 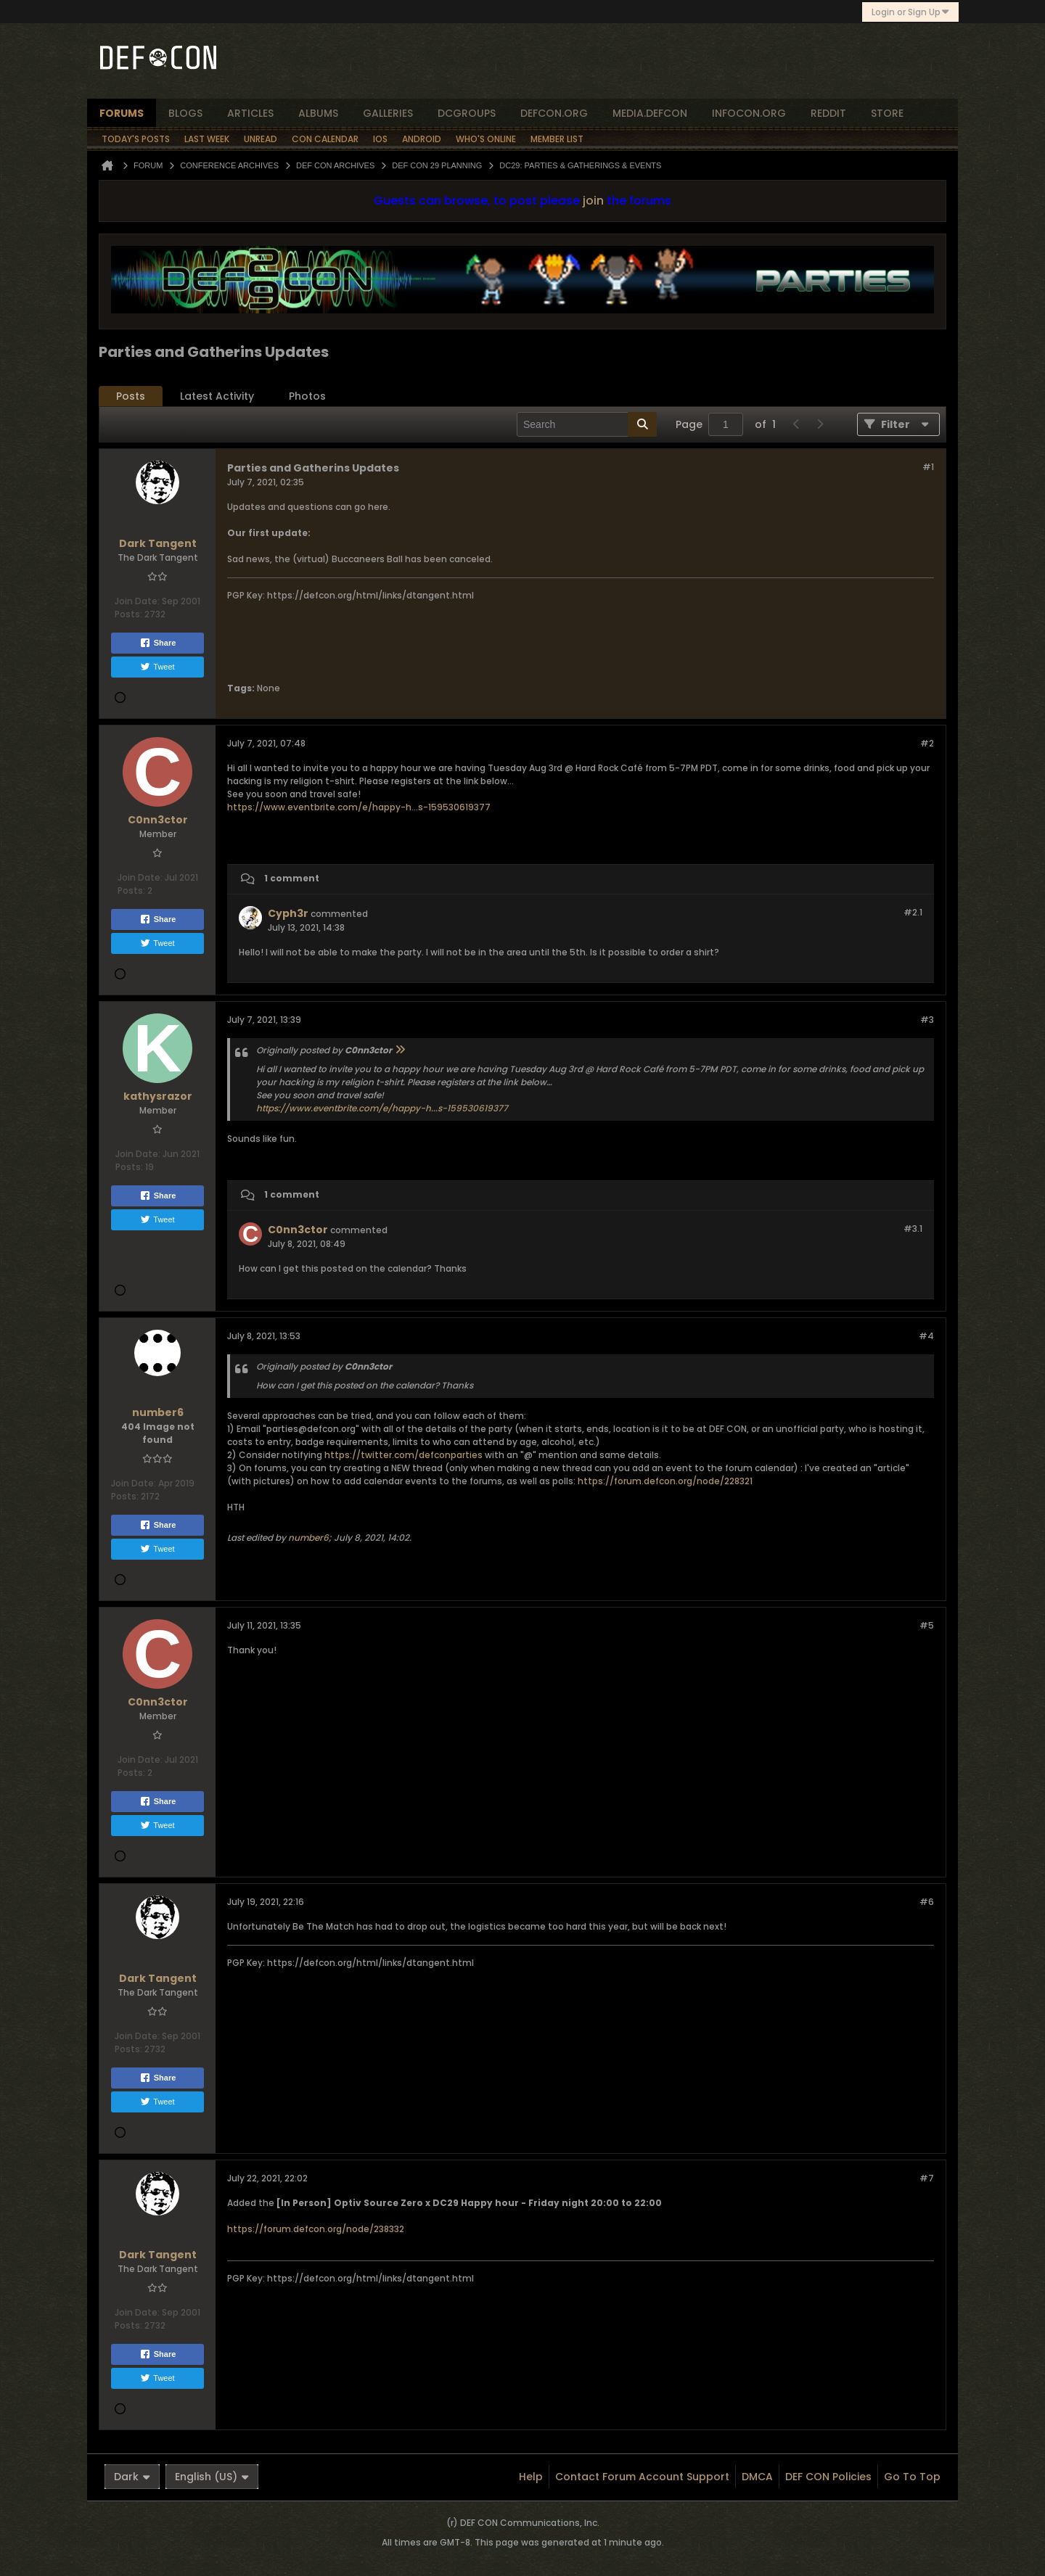 What do you see at coordinates (749, 113) in the screenshot?
I see `infocon.org` at bounding box center [749, 113].